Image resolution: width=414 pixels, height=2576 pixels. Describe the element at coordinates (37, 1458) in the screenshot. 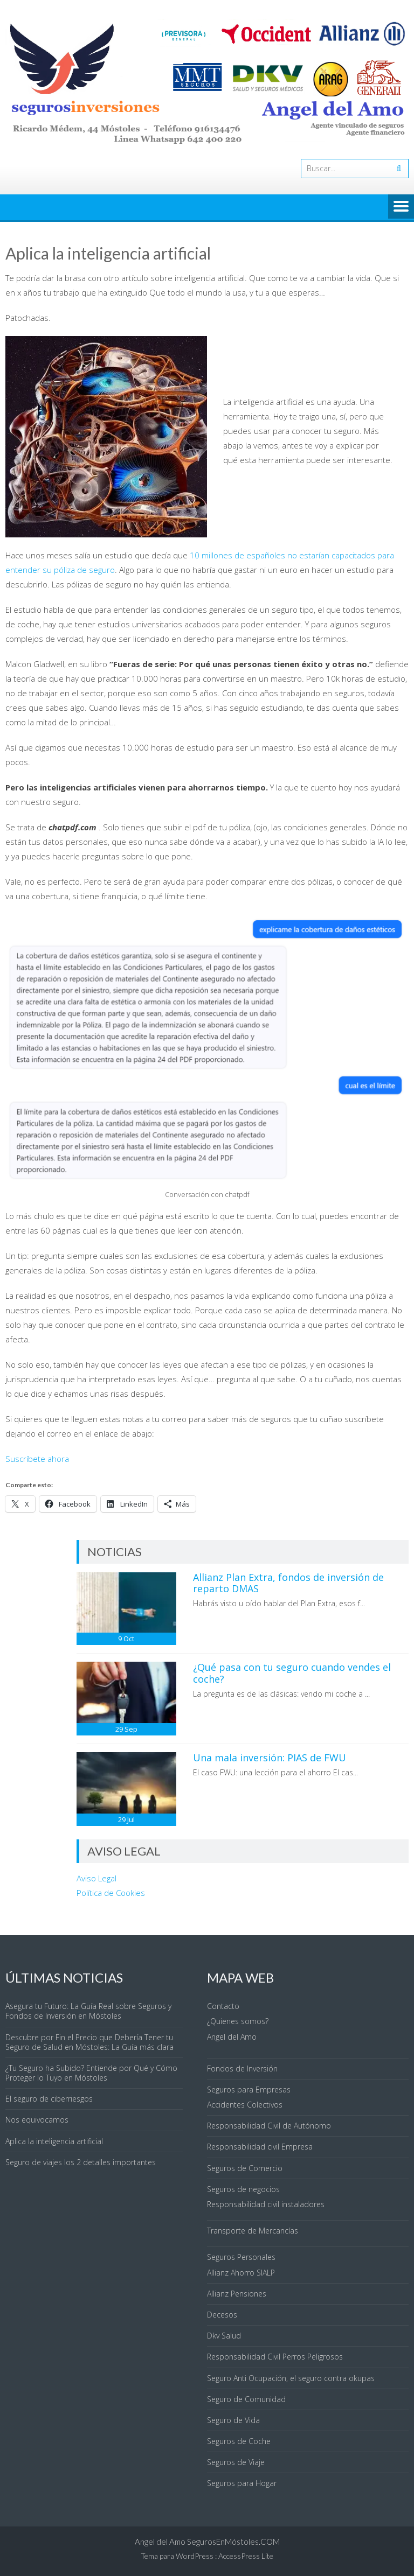

I see `Suscríbete ahora` at that location.